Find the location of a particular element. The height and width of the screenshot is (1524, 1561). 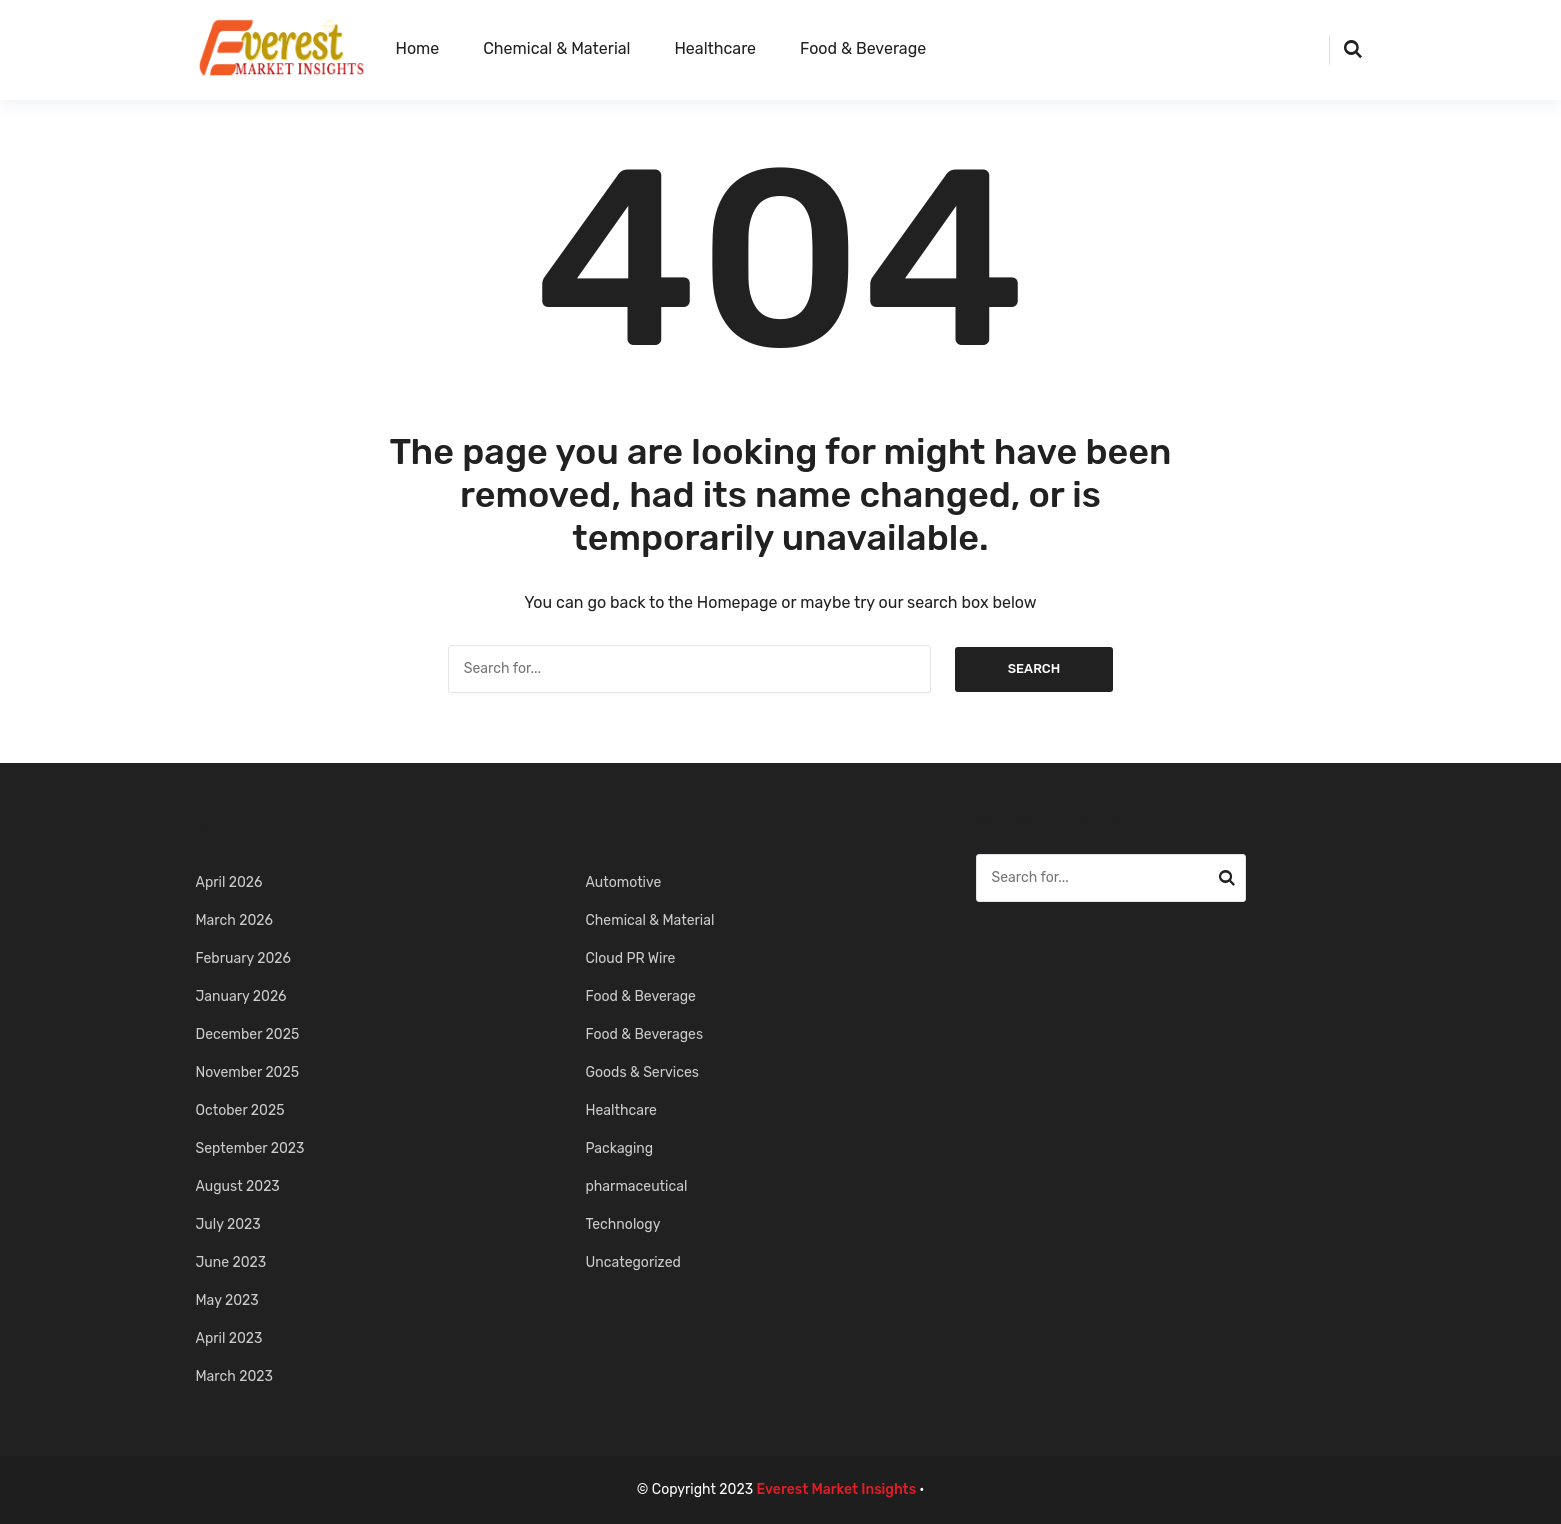

April 2026 is located at coordinates (229, 882).